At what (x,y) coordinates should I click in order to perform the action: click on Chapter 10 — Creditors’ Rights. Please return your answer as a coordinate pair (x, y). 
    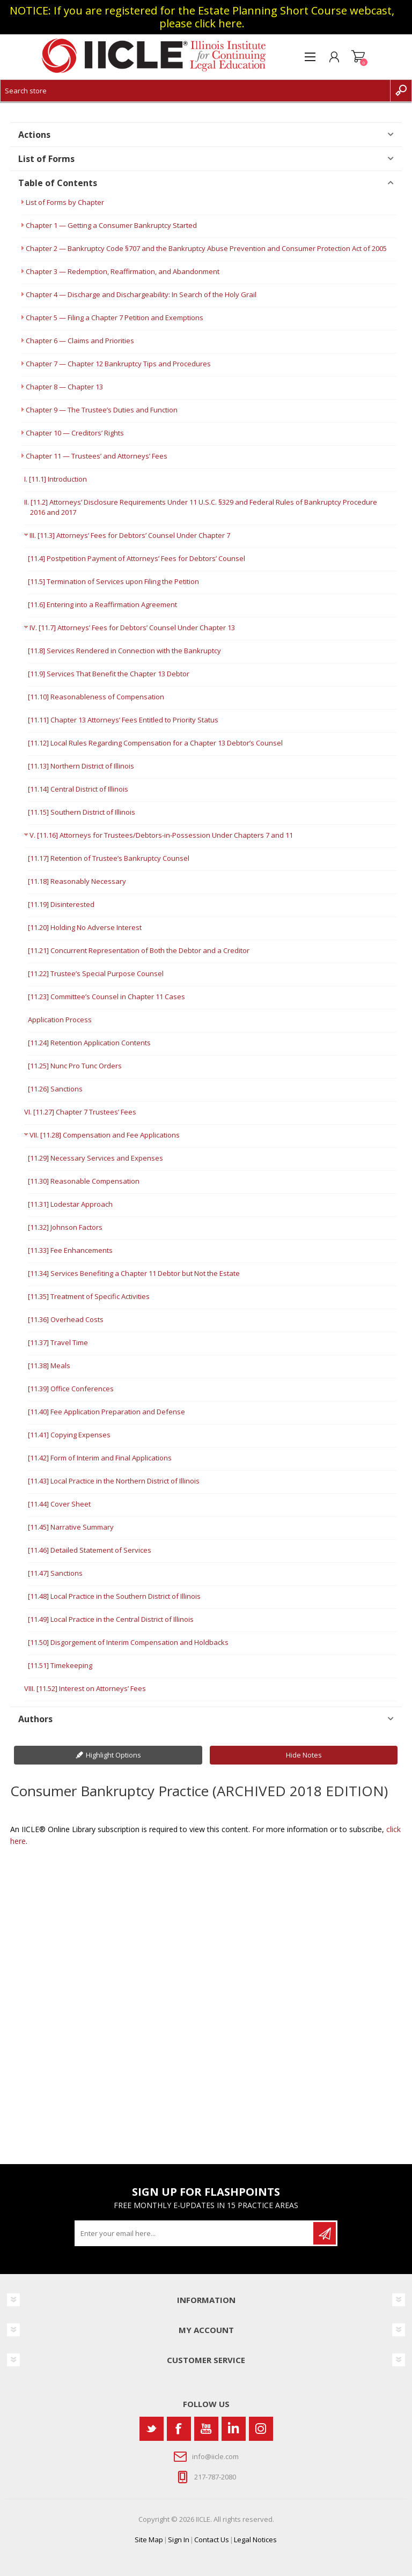
    Looking at the image, I should click on (75, 433).